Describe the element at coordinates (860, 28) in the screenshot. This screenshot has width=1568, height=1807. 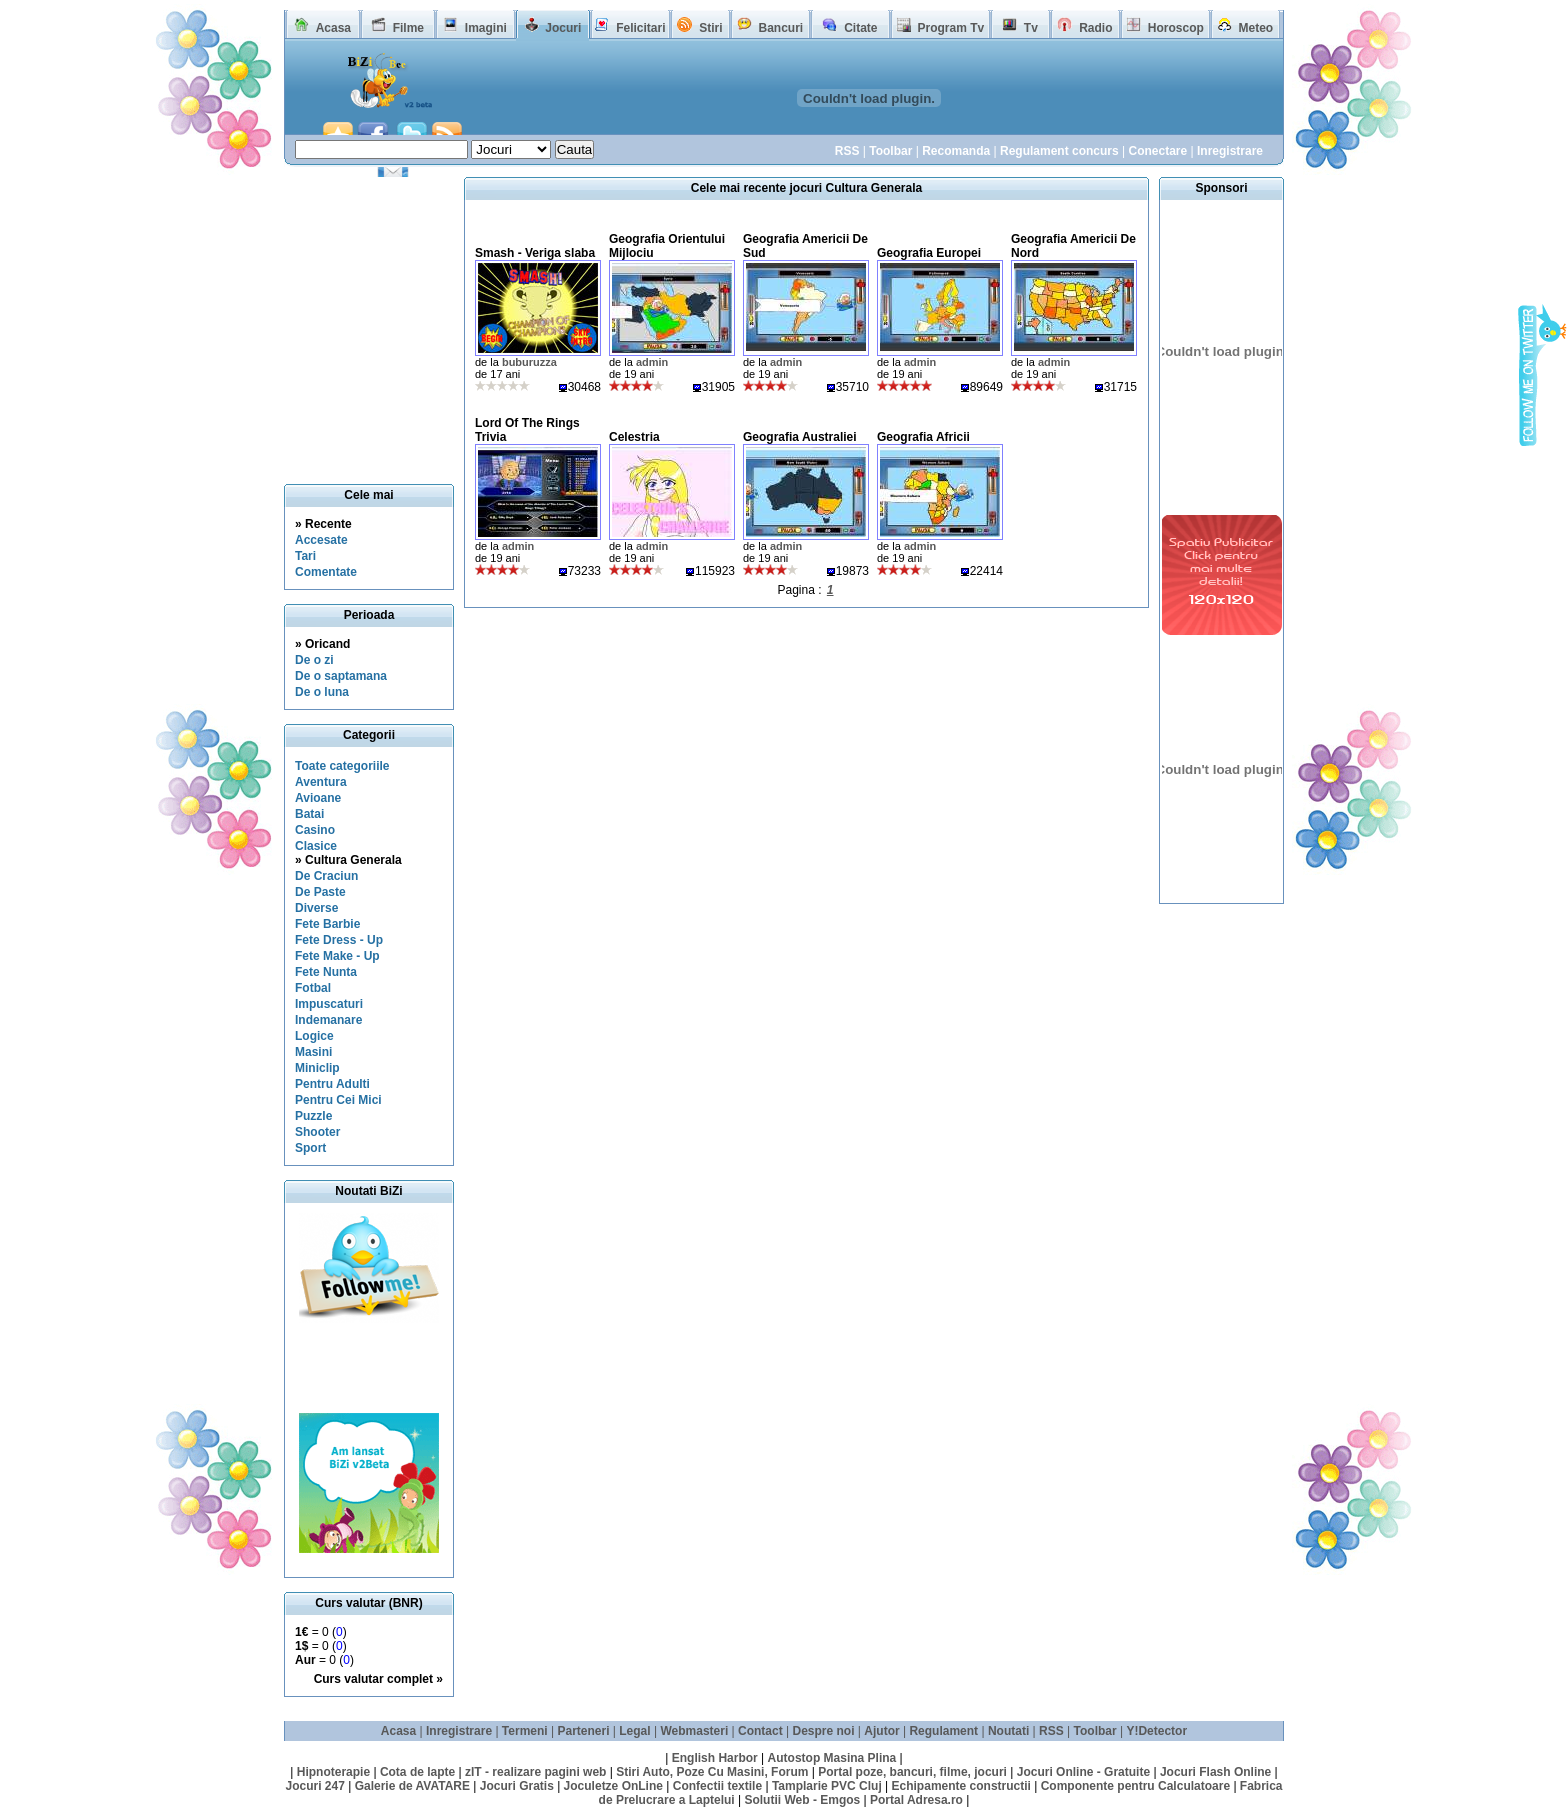
I see `Citate` at that location.